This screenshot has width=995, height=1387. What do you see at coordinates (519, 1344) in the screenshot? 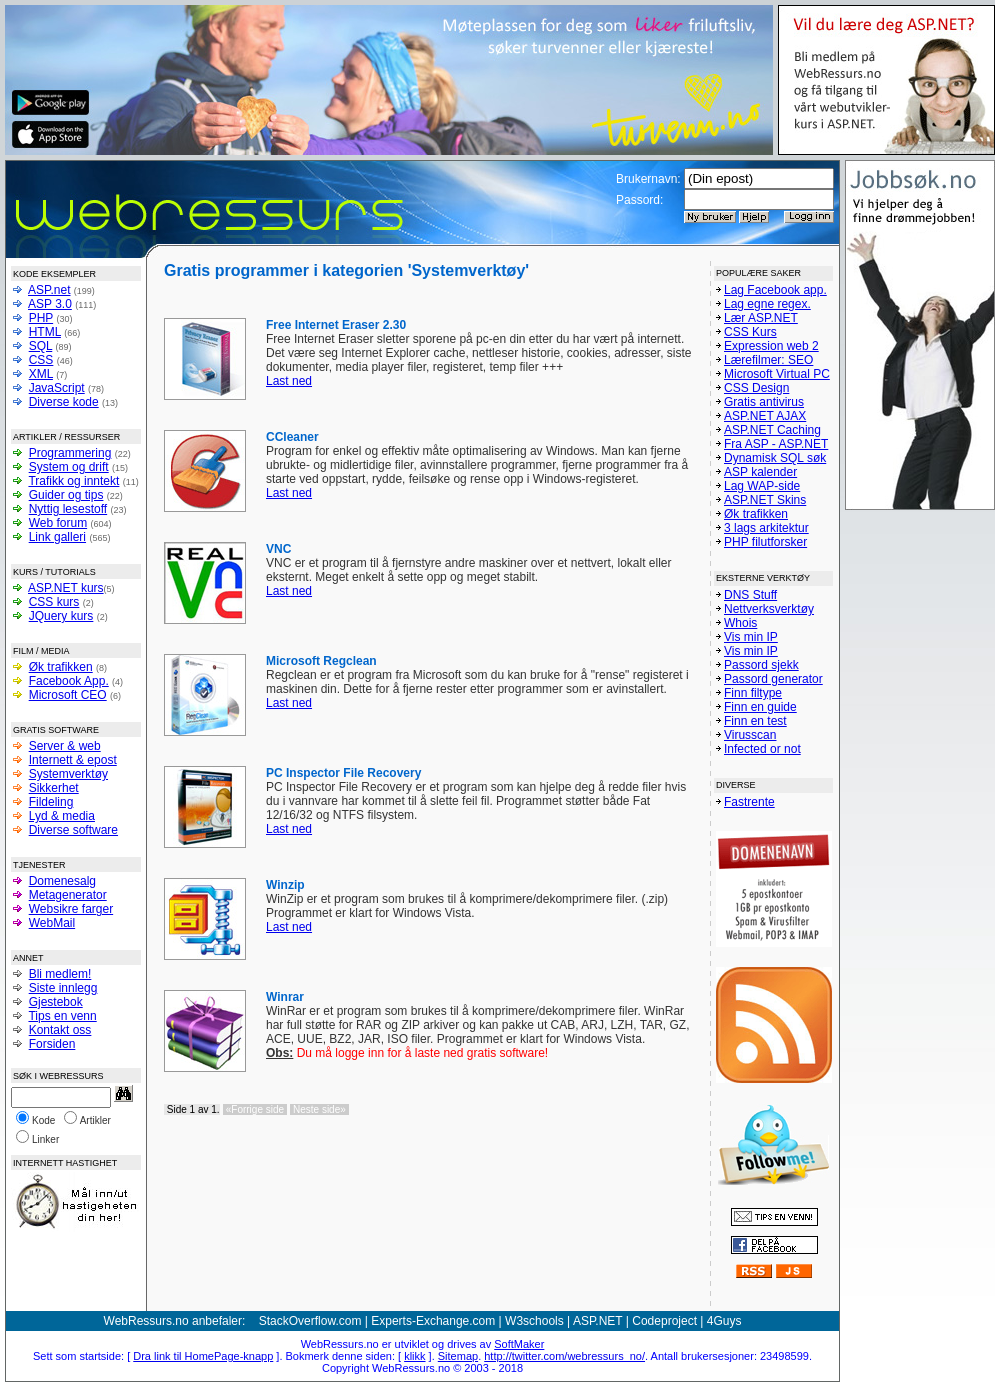
I see `SoftMaker` at bounding box center [519, 1344].